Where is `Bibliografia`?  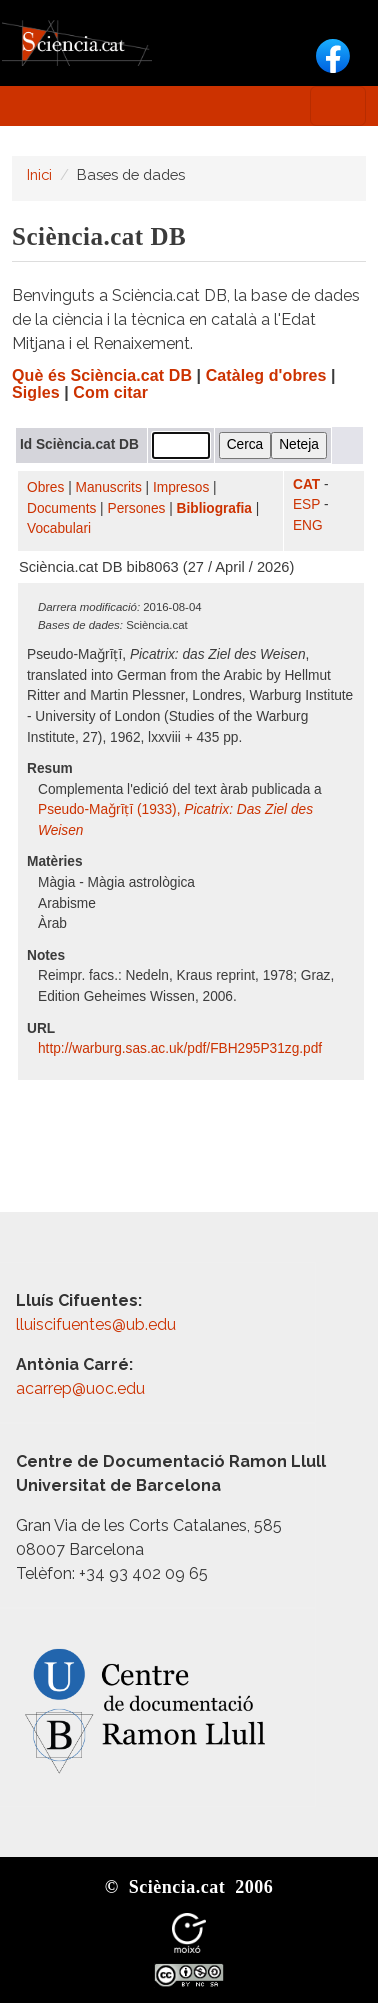 Bibliografia is located at coordinates (214, 508).